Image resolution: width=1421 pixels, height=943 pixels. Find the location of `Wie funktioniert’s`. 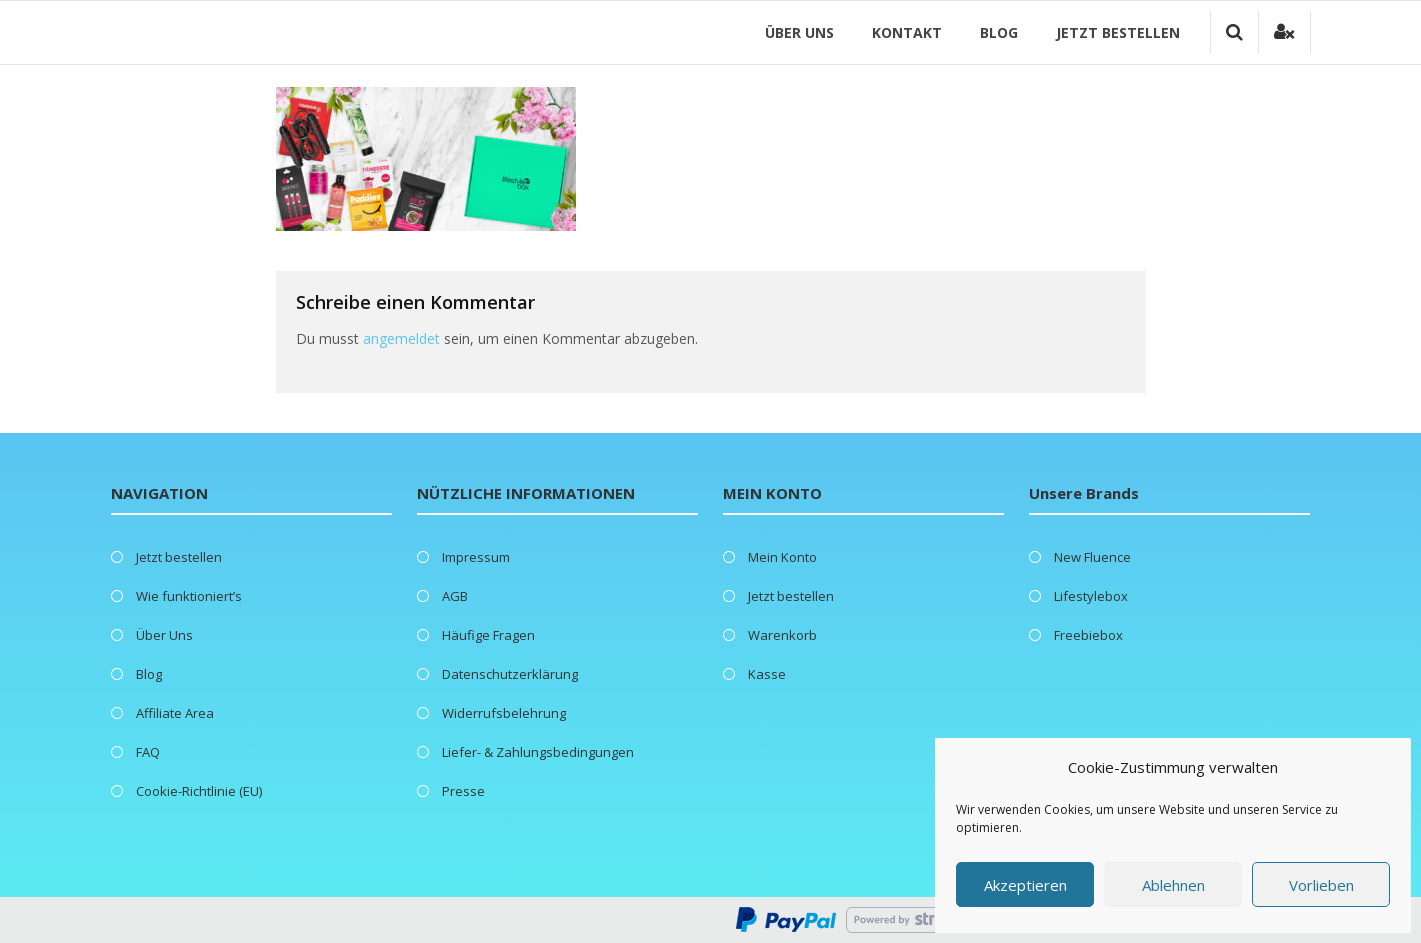

Wie funktioniert’s is located at coordinates (189, 596).